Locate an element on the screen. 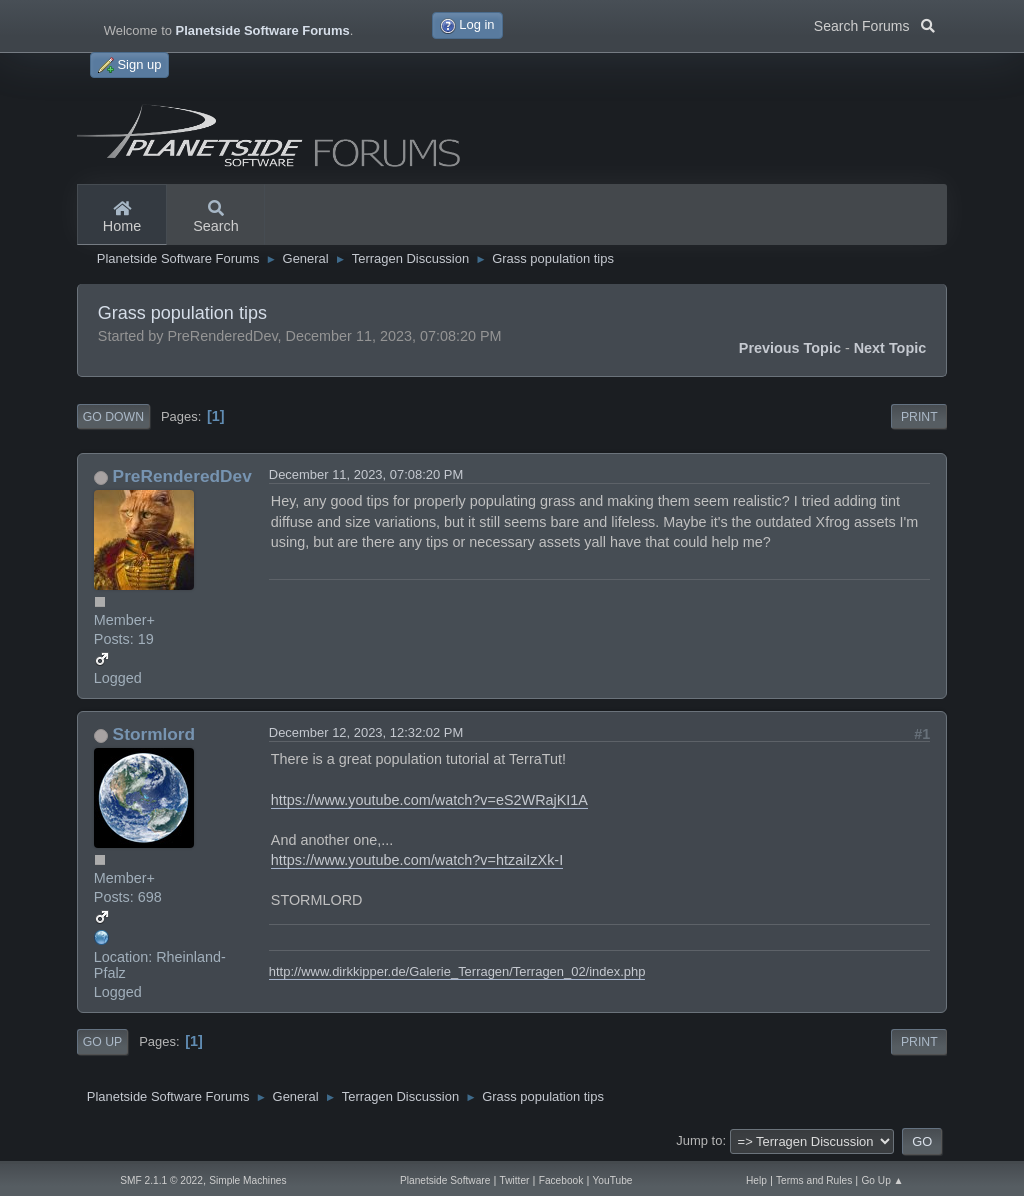  Stormlord is located at coordinates (154, 734).